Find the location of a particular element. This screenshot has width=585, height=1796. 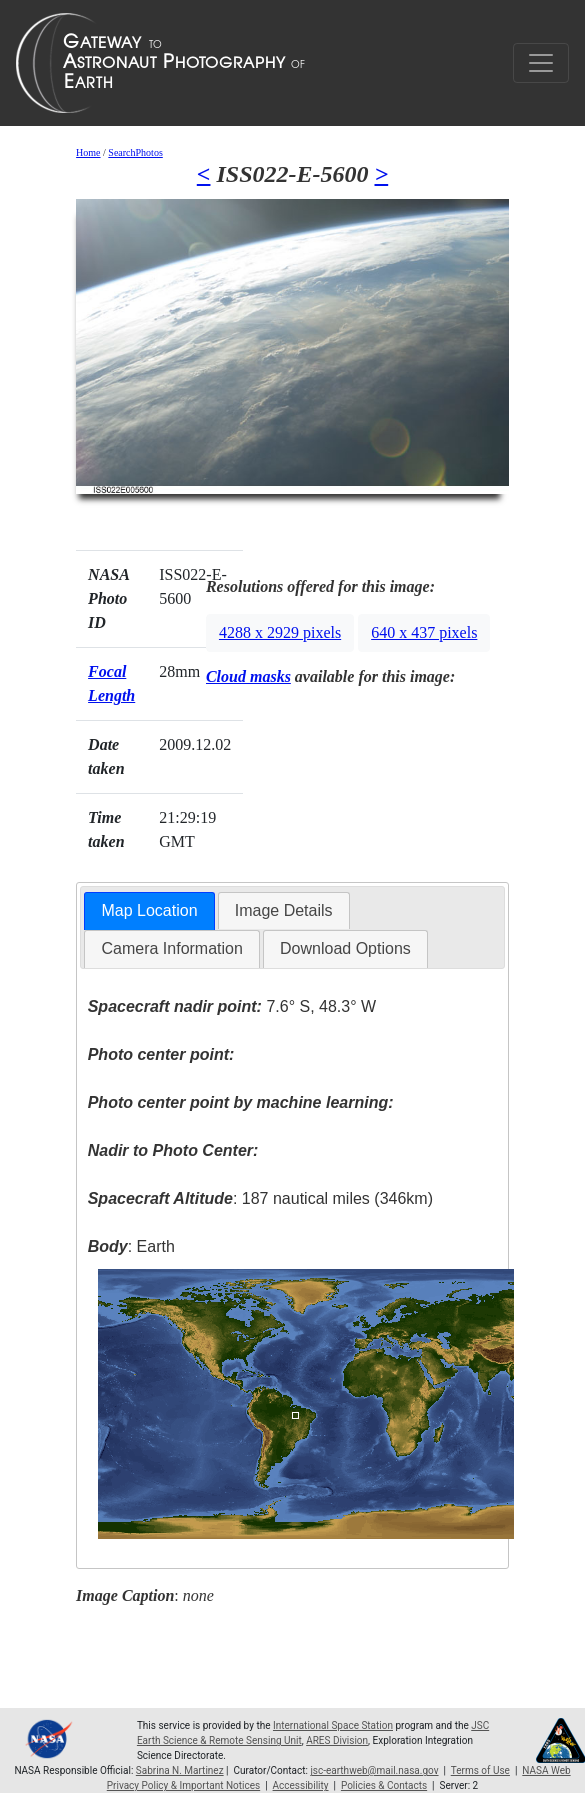

[Toggle navigation] is located at coordinates (541, 63).